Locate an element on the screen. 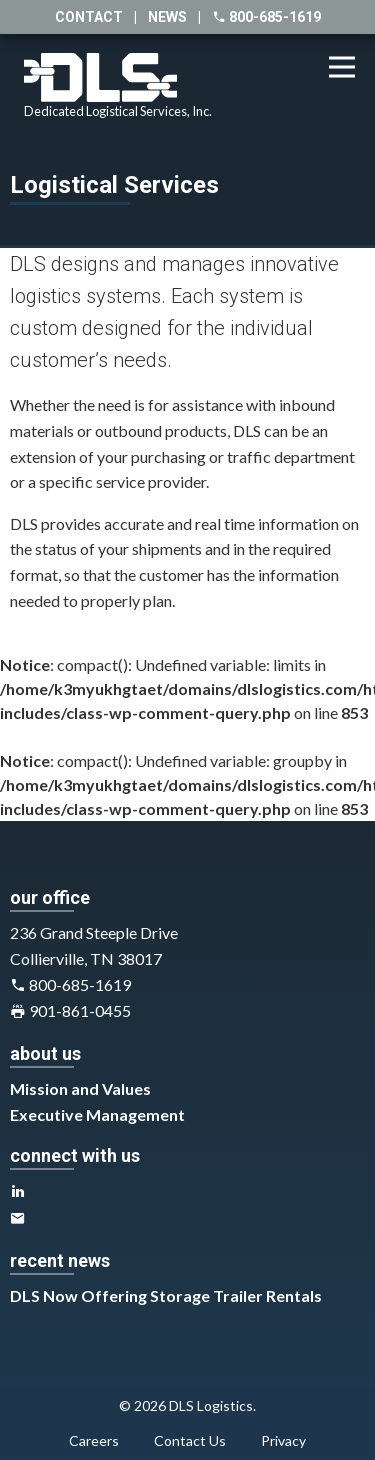 This screenshot has width=375, height=1460. news is located at coordinates (167, 17).